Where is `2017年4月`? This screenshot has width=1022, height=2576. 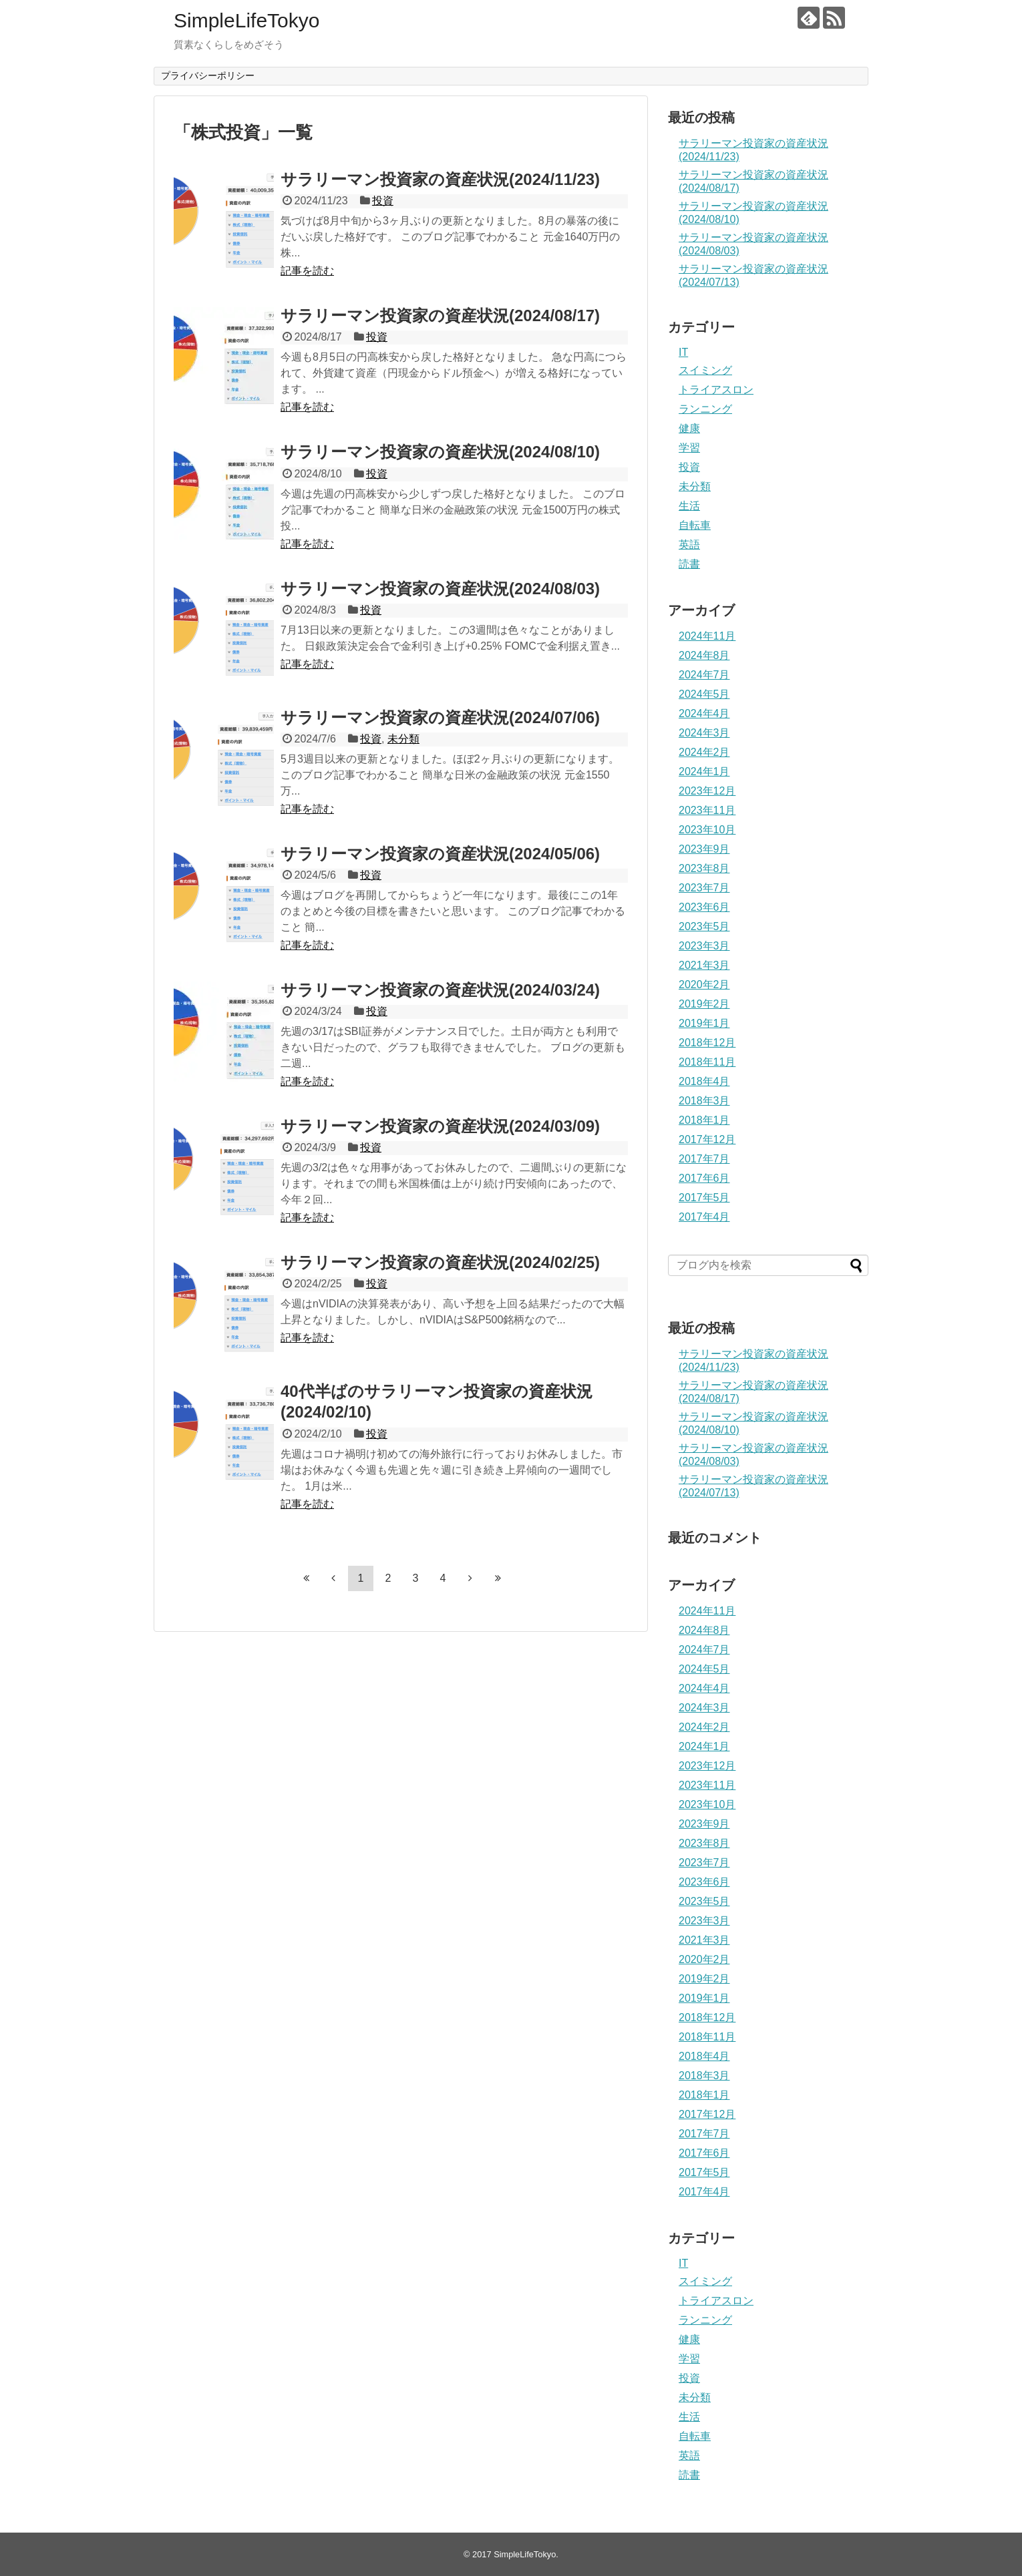
2017年4月 is located at coordinates (704, 1217).